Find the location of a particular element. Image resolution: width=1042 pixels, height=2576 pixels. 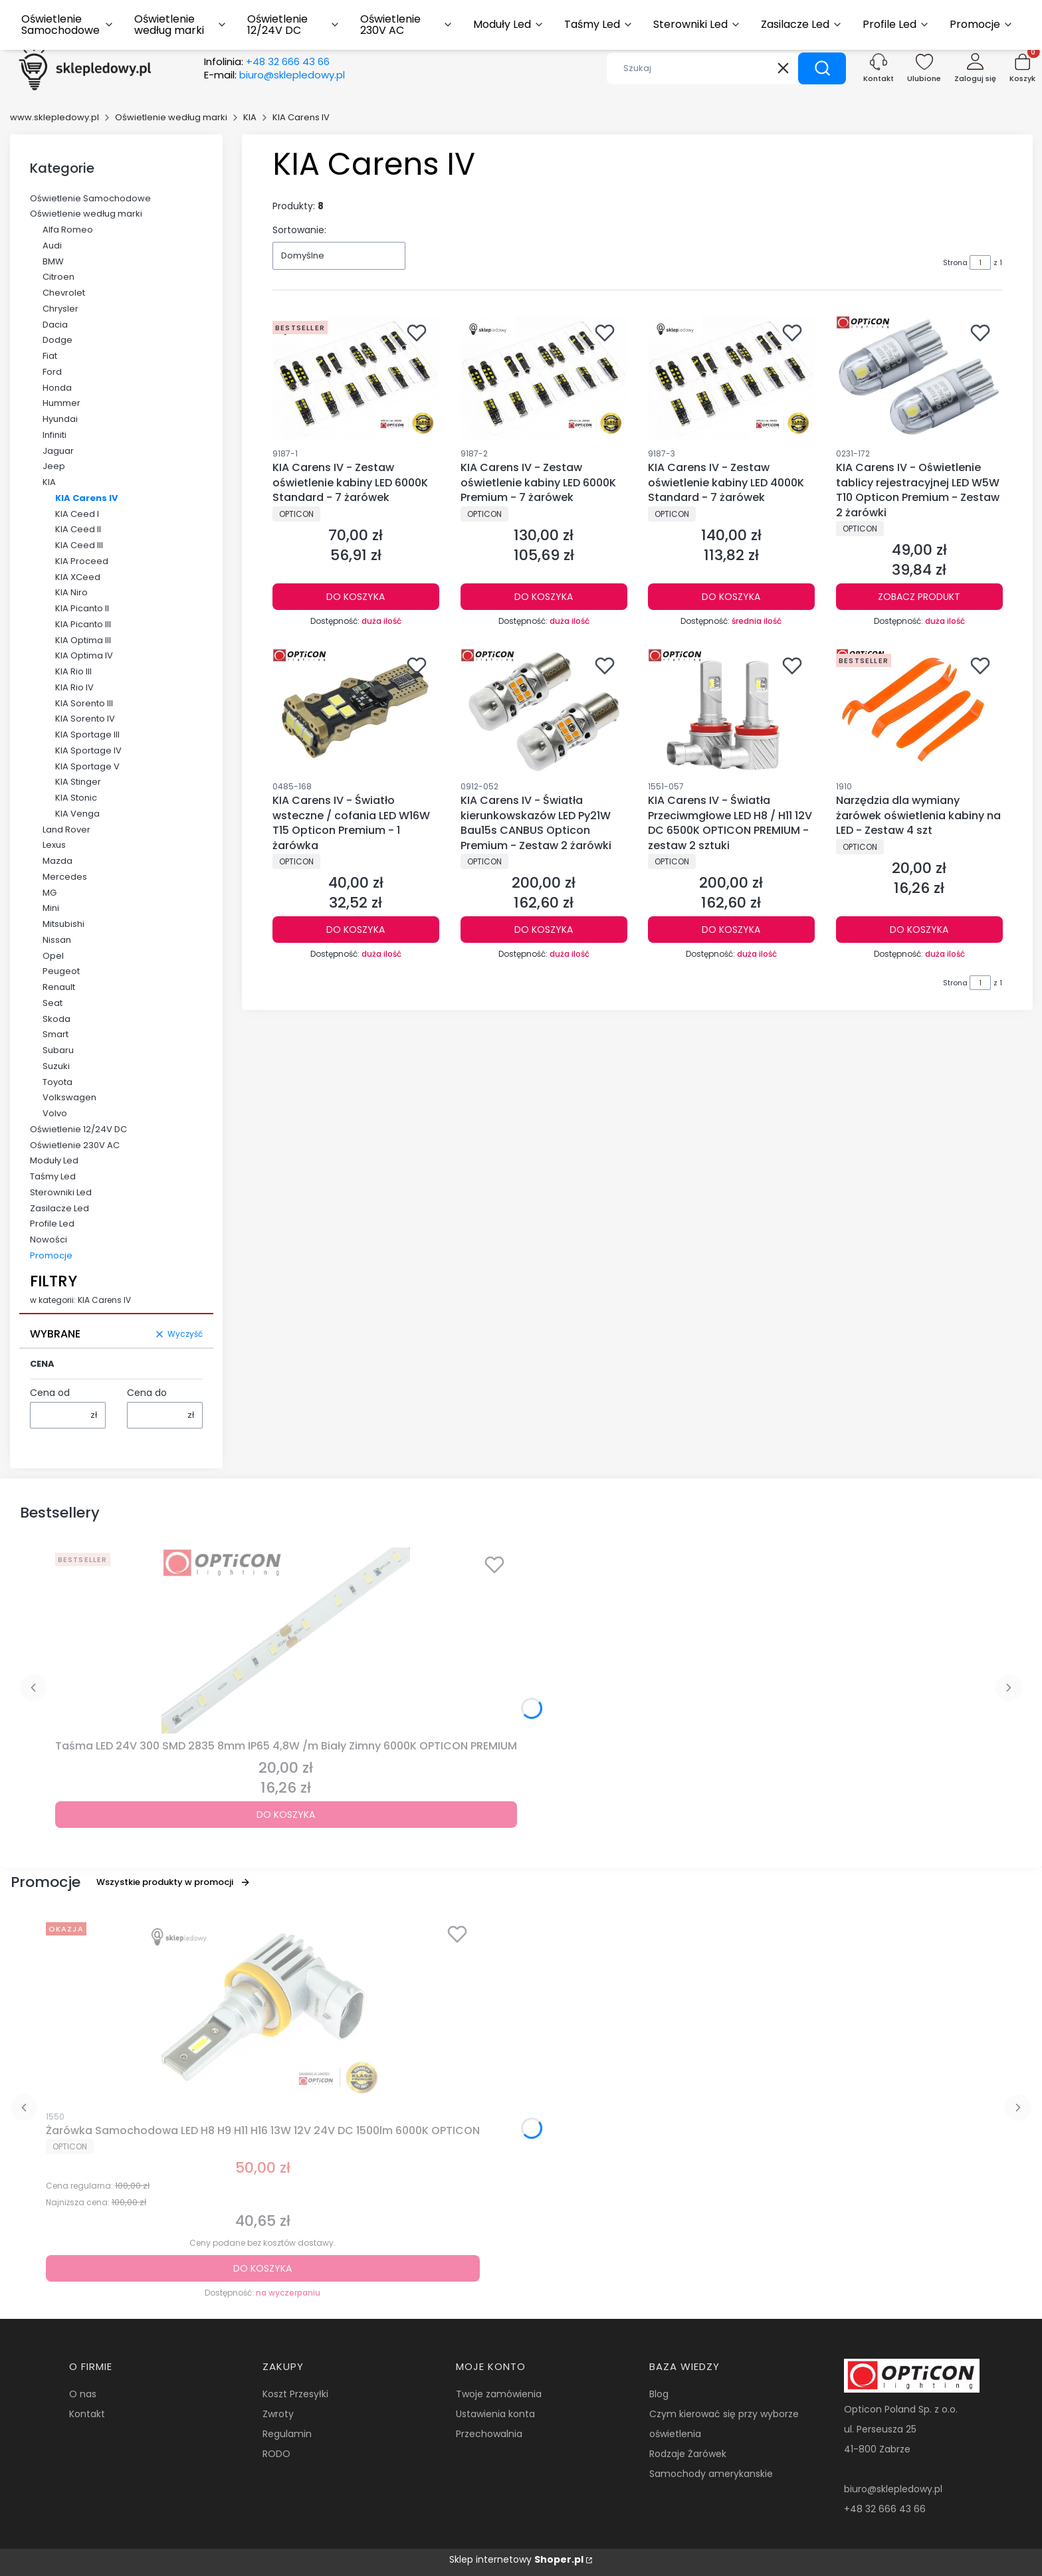

Chevrolet is located at coordinates (64, 292).